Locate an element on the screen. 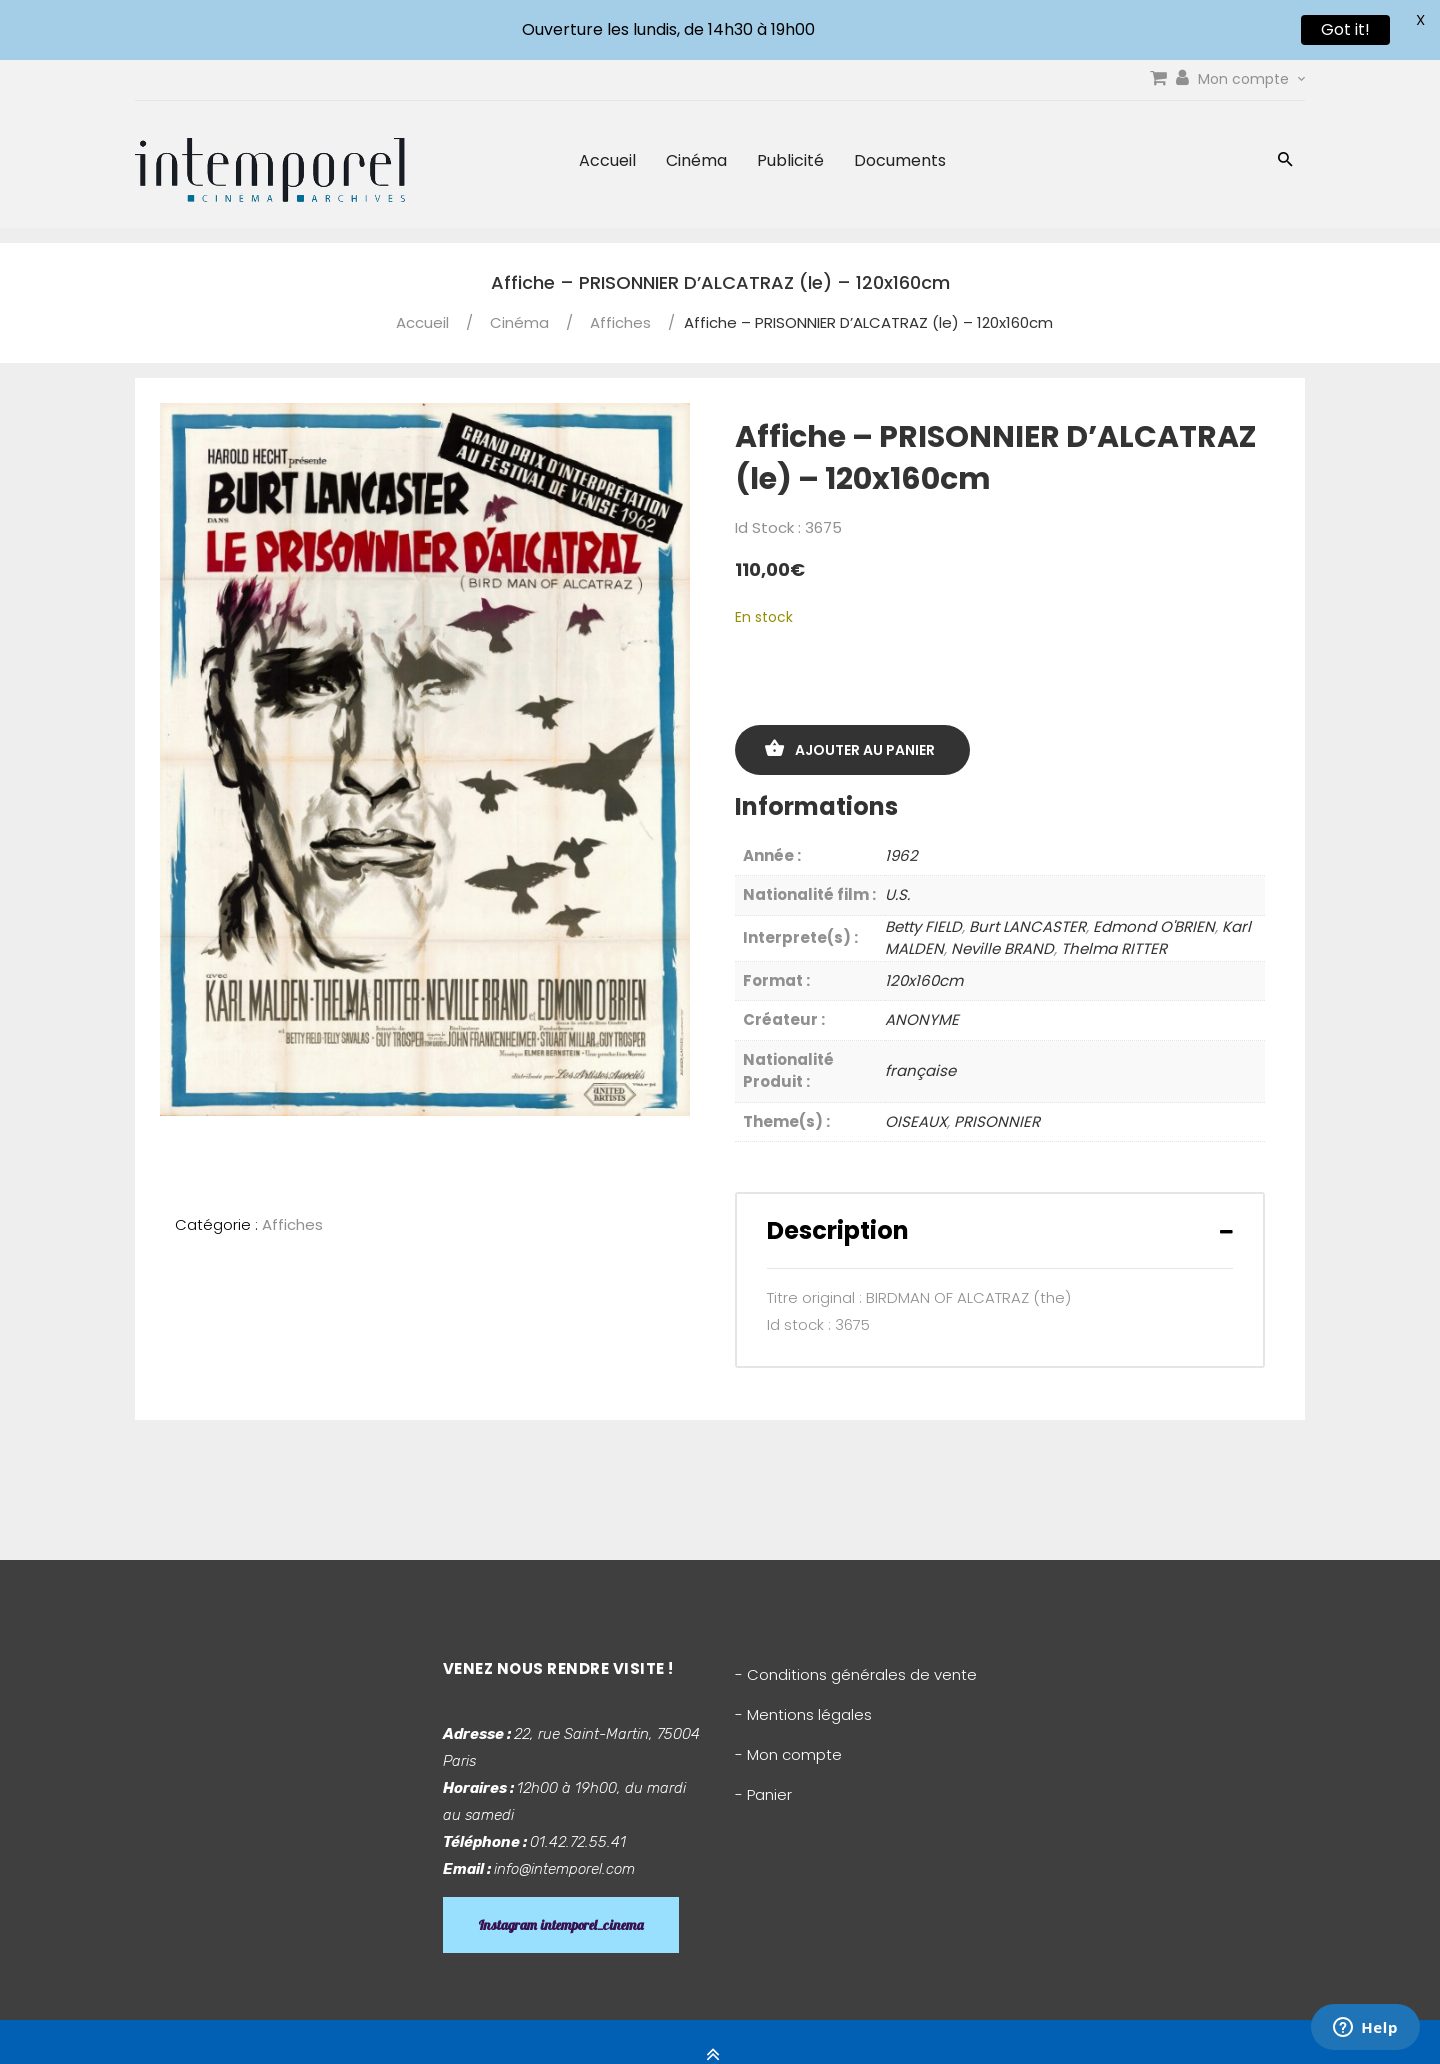  Instagram intemporel_cinema is located at coordinates (561, 1925).